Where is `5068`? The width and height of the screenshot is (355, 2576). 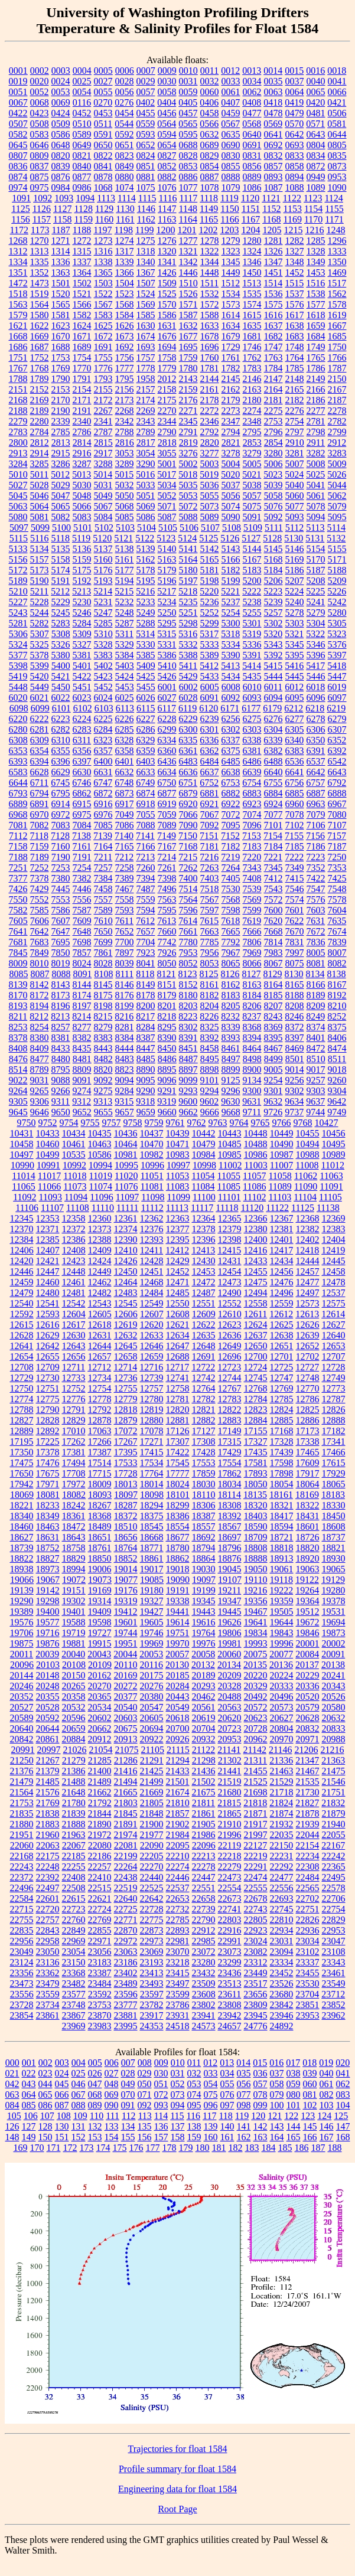
5068 is located at coordinates (124, 506).